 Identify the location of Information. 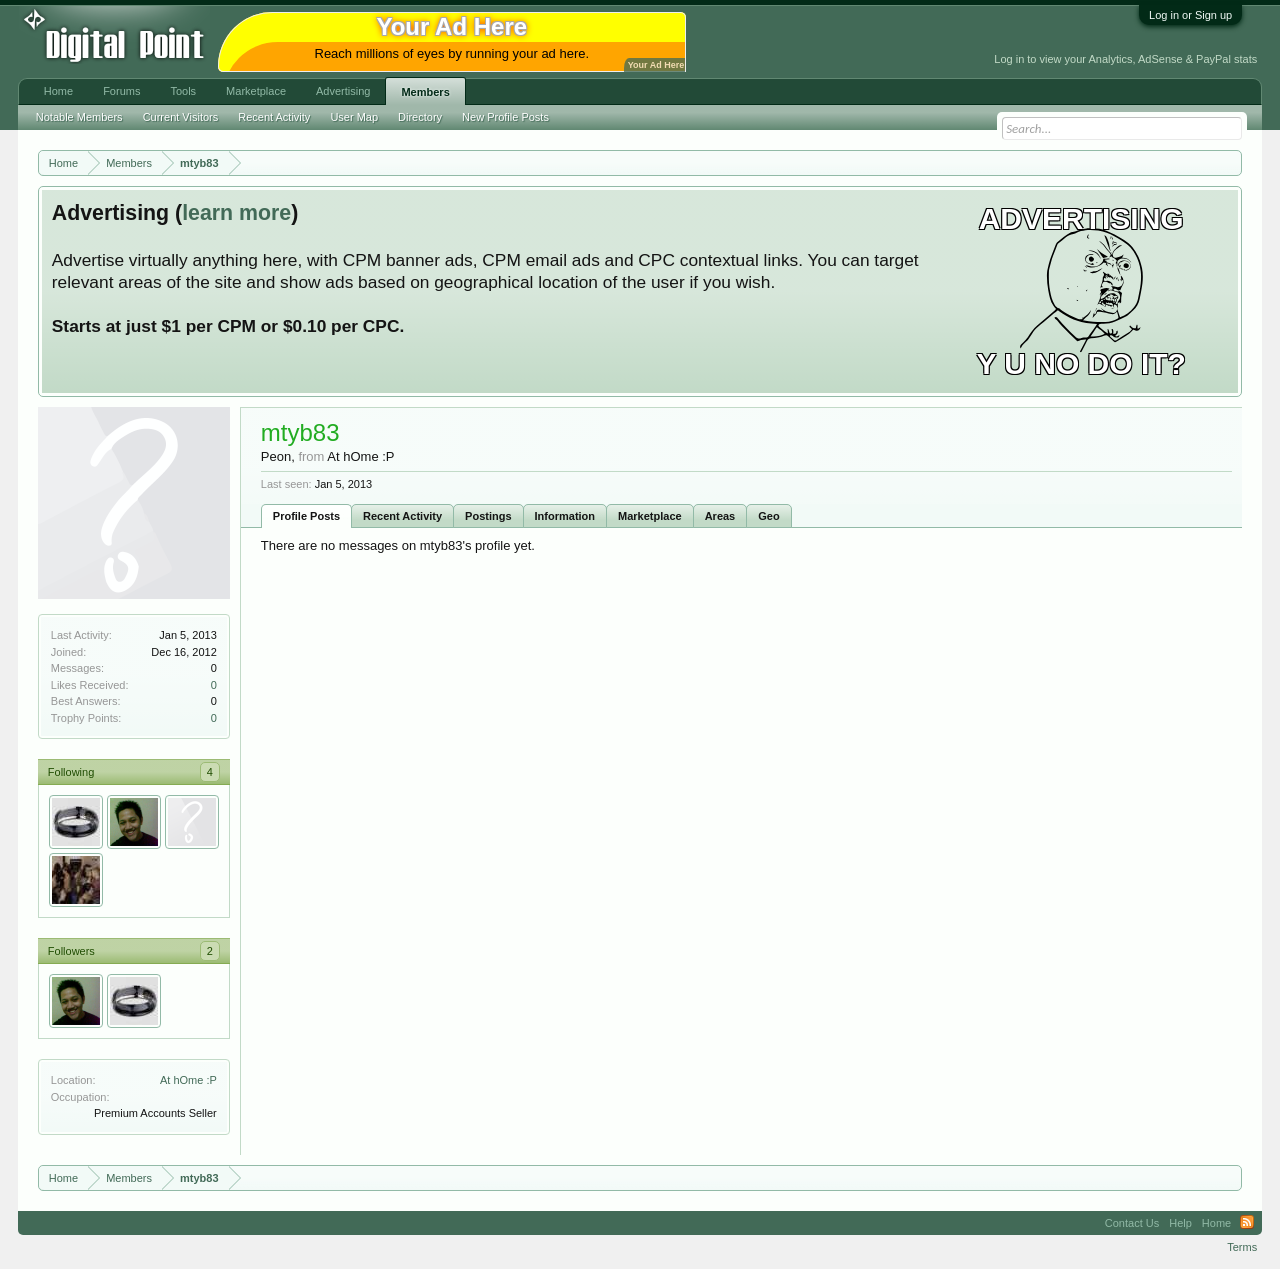
(565, 516).